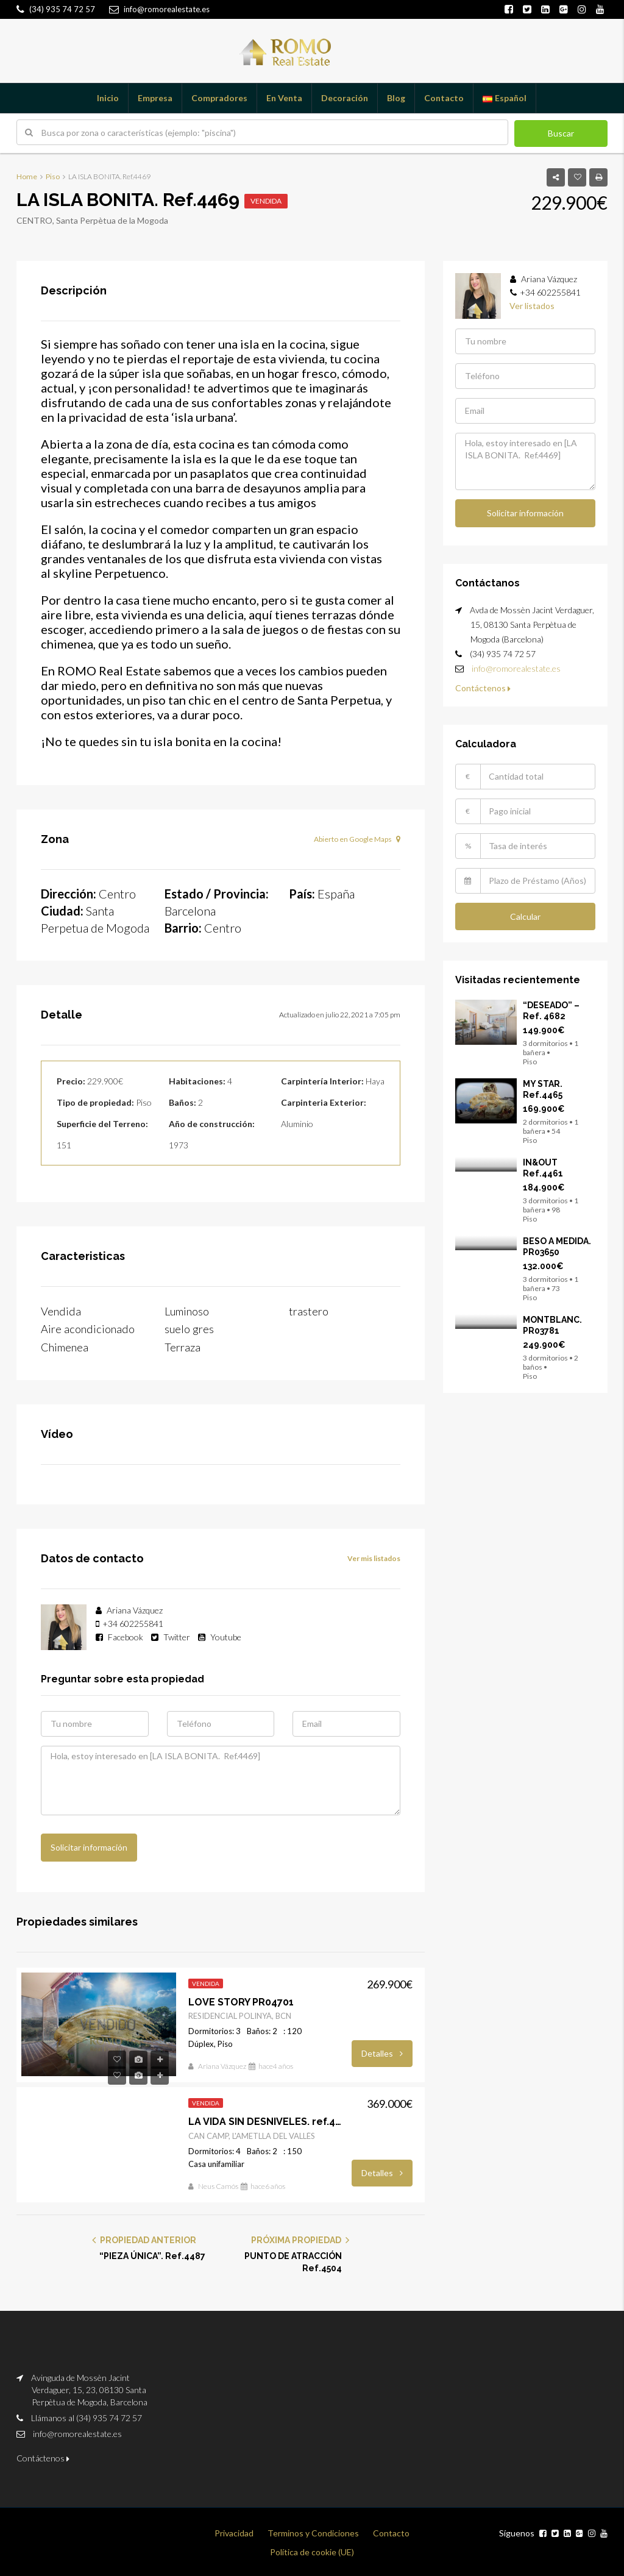 The width and height of the screenshot is (624, 2576). What do you see at coordinates (155, 98) in the screenshot?
I see `Empresa` at bounding box center [155, 98].